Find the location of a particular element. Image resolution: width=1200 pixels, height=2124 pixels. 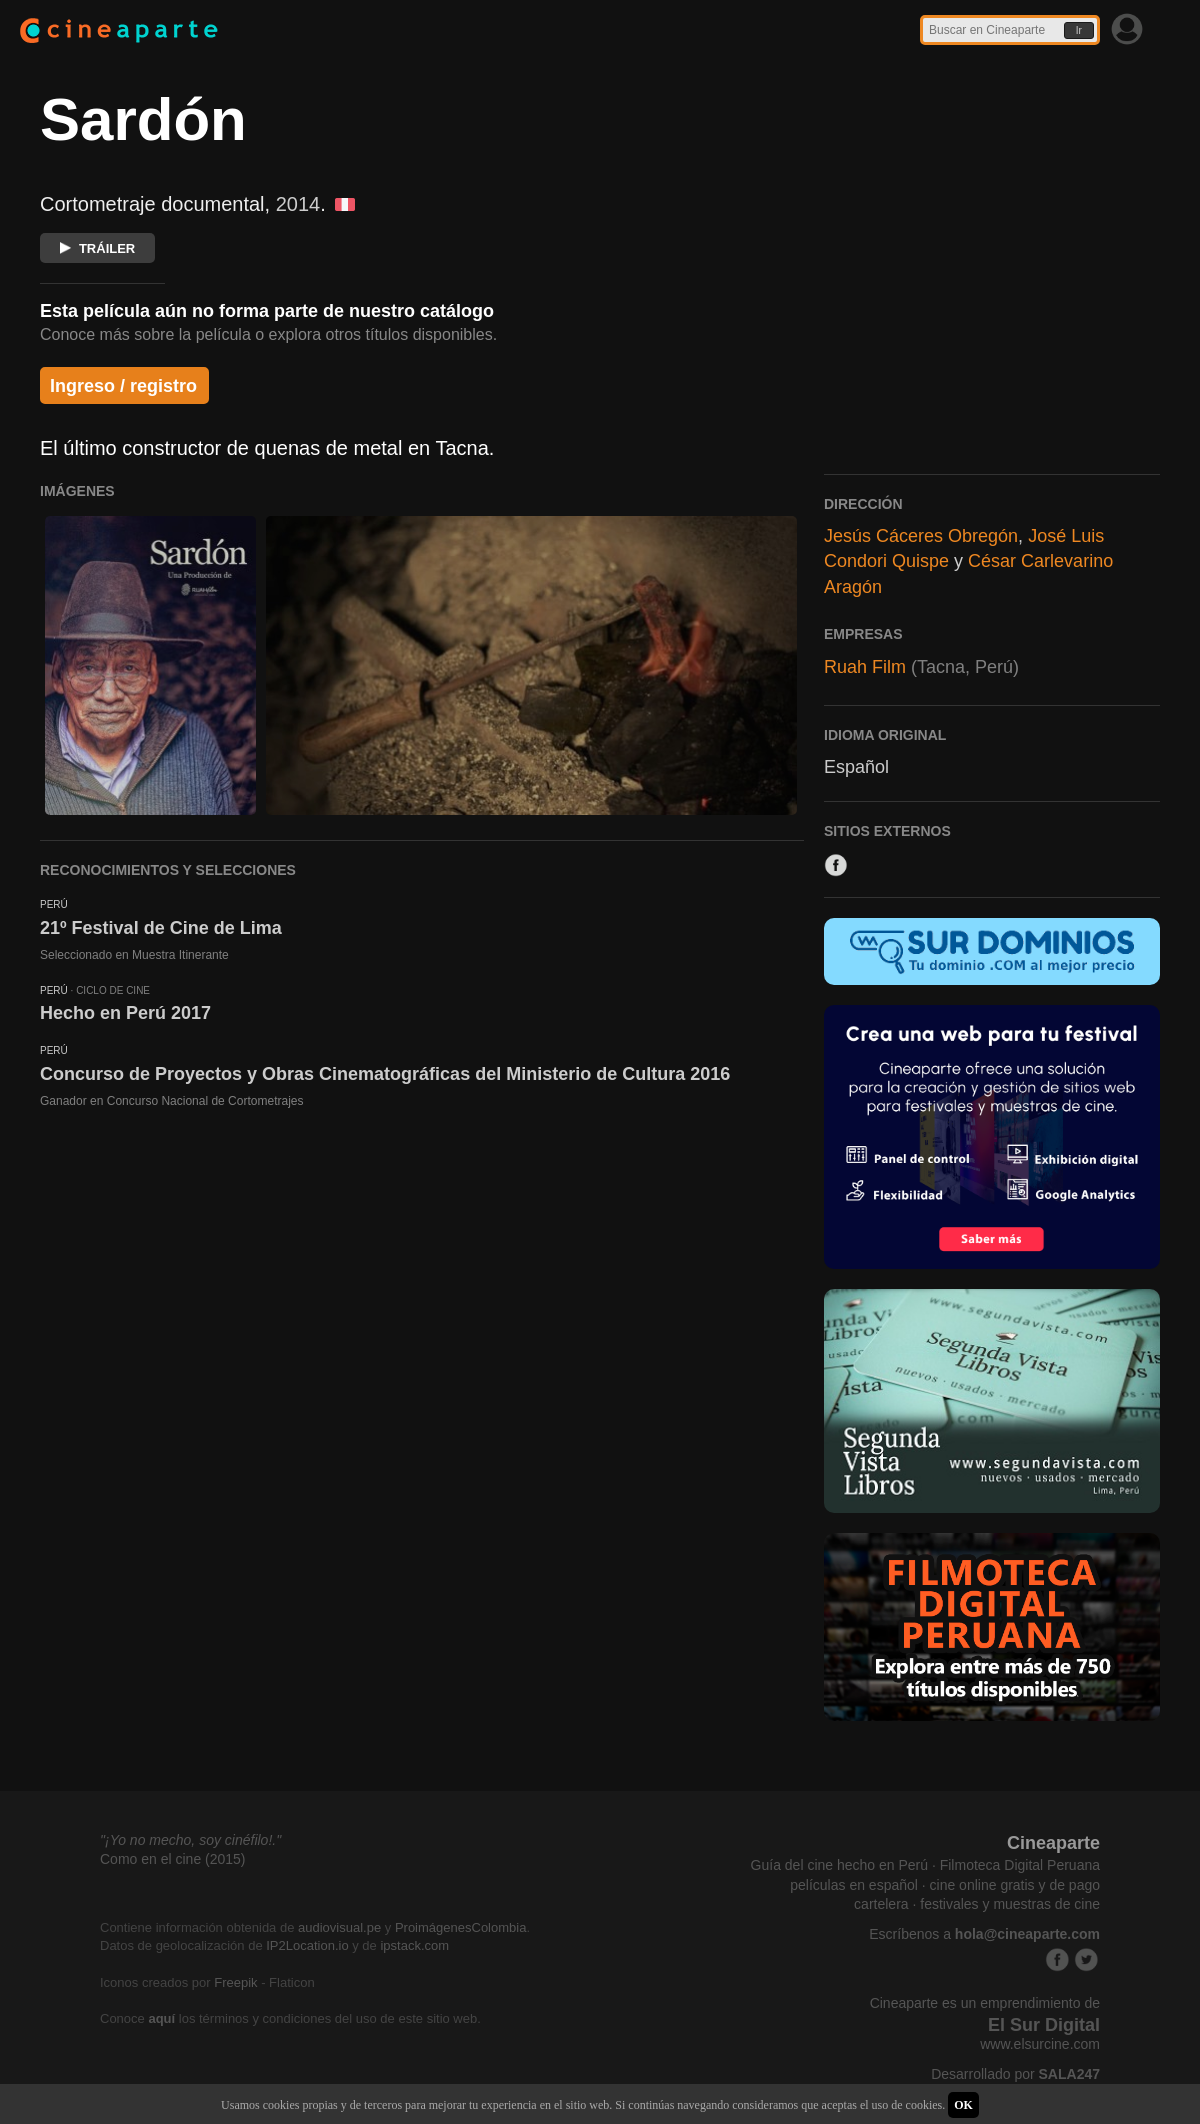

Freepik is located at coordinates (235, 1982).